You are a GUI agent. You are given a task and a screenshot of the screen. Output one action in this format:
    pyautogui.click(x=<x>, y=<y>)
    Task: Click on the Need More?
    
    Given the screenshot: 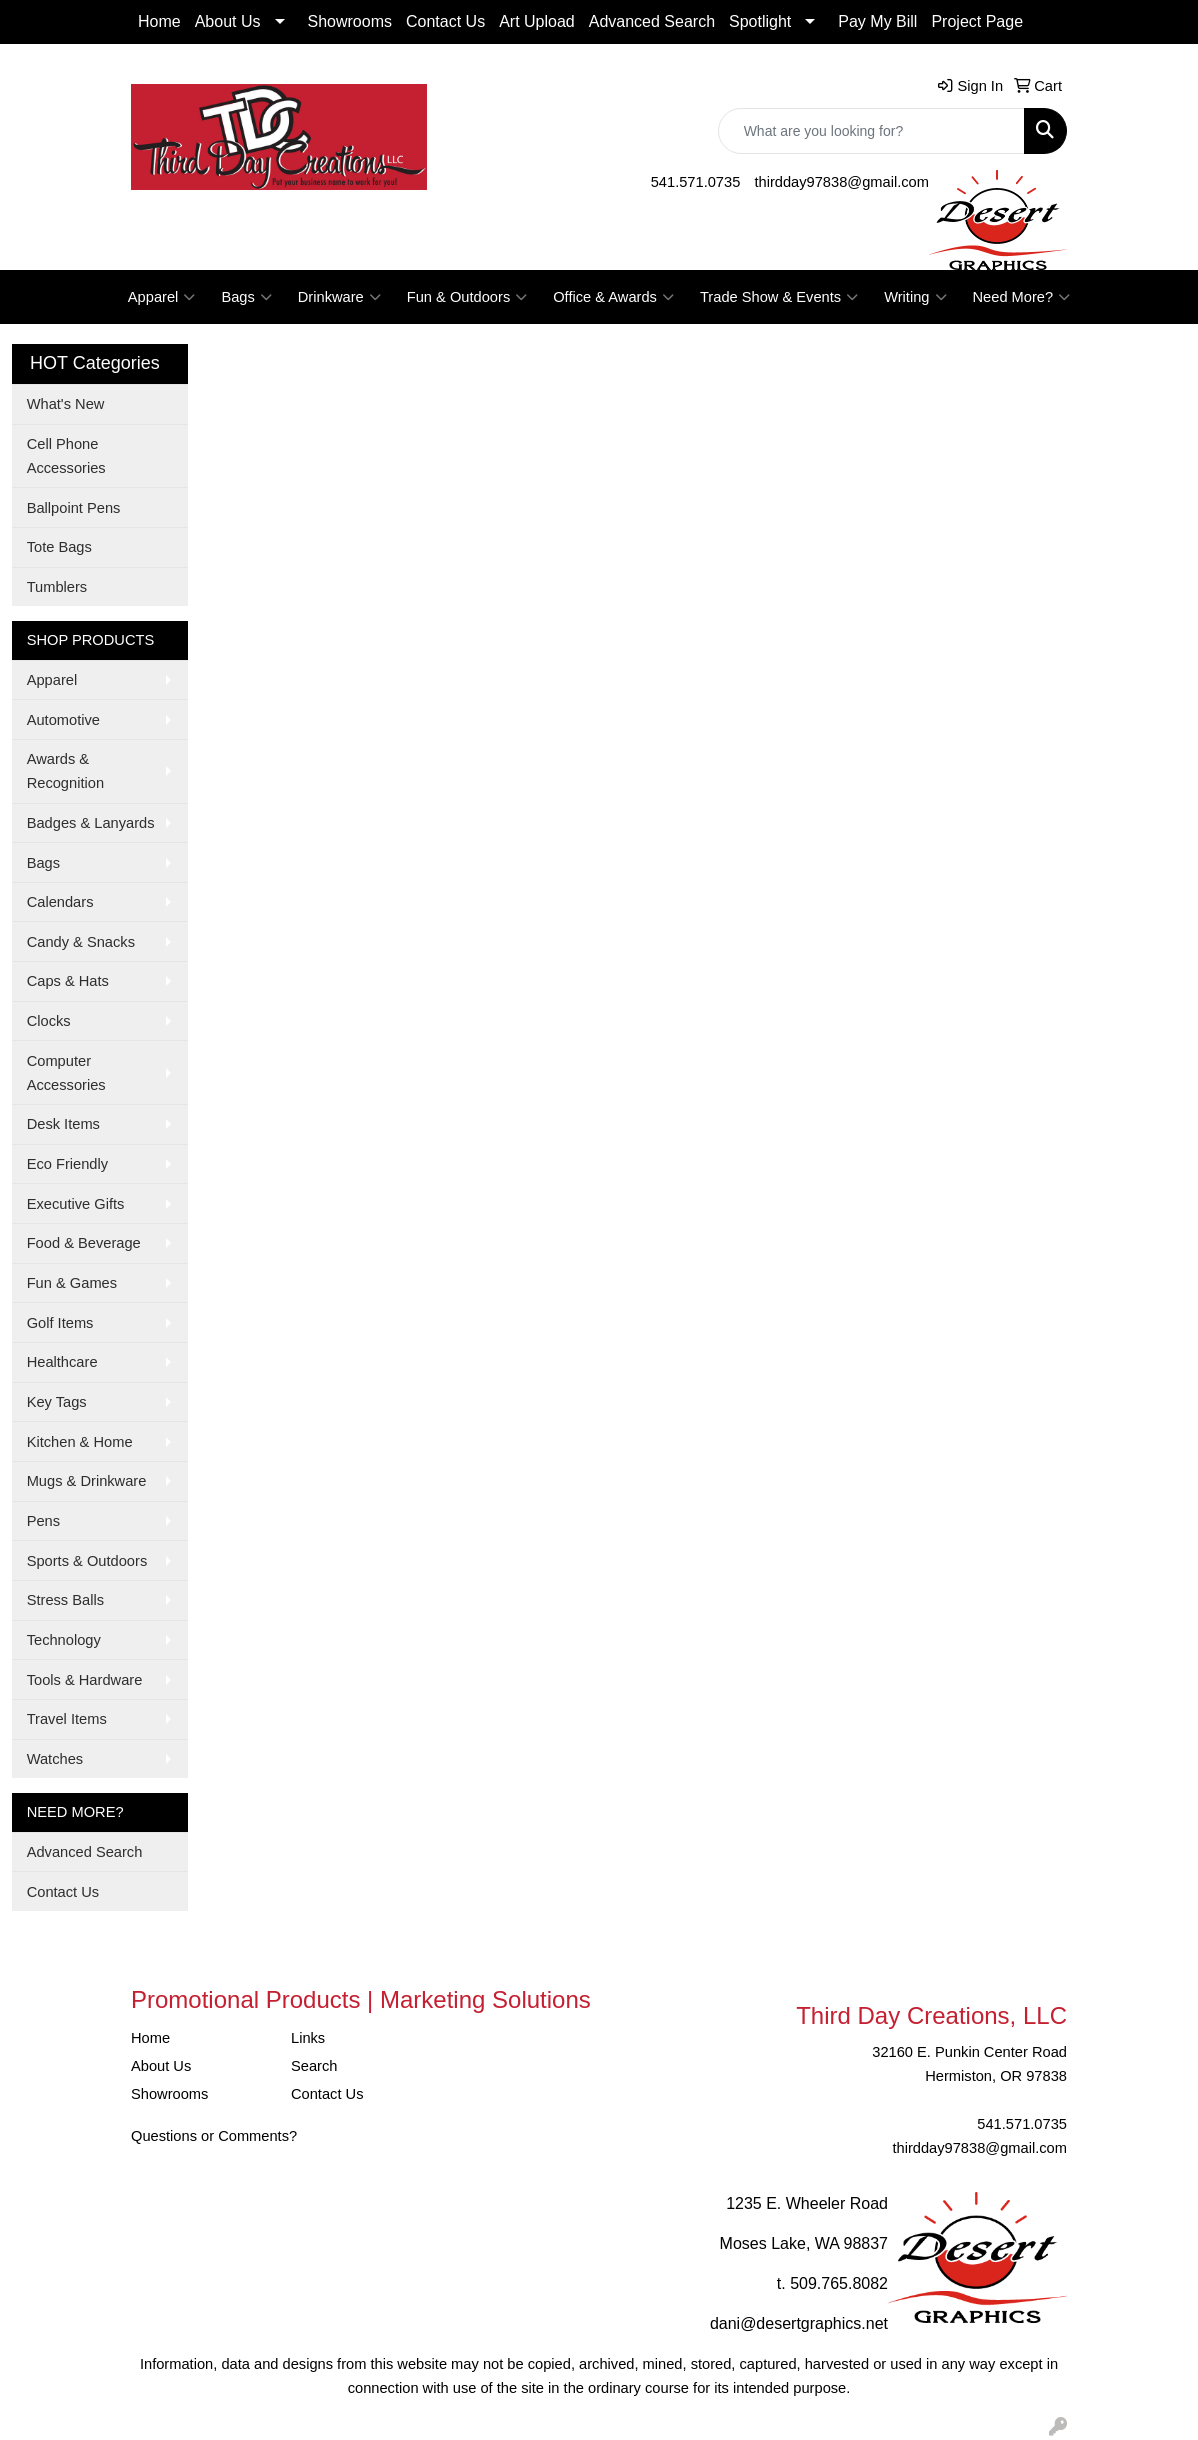 What is the action you would take?
    pyautogui.click(x=1022, y=297)
    